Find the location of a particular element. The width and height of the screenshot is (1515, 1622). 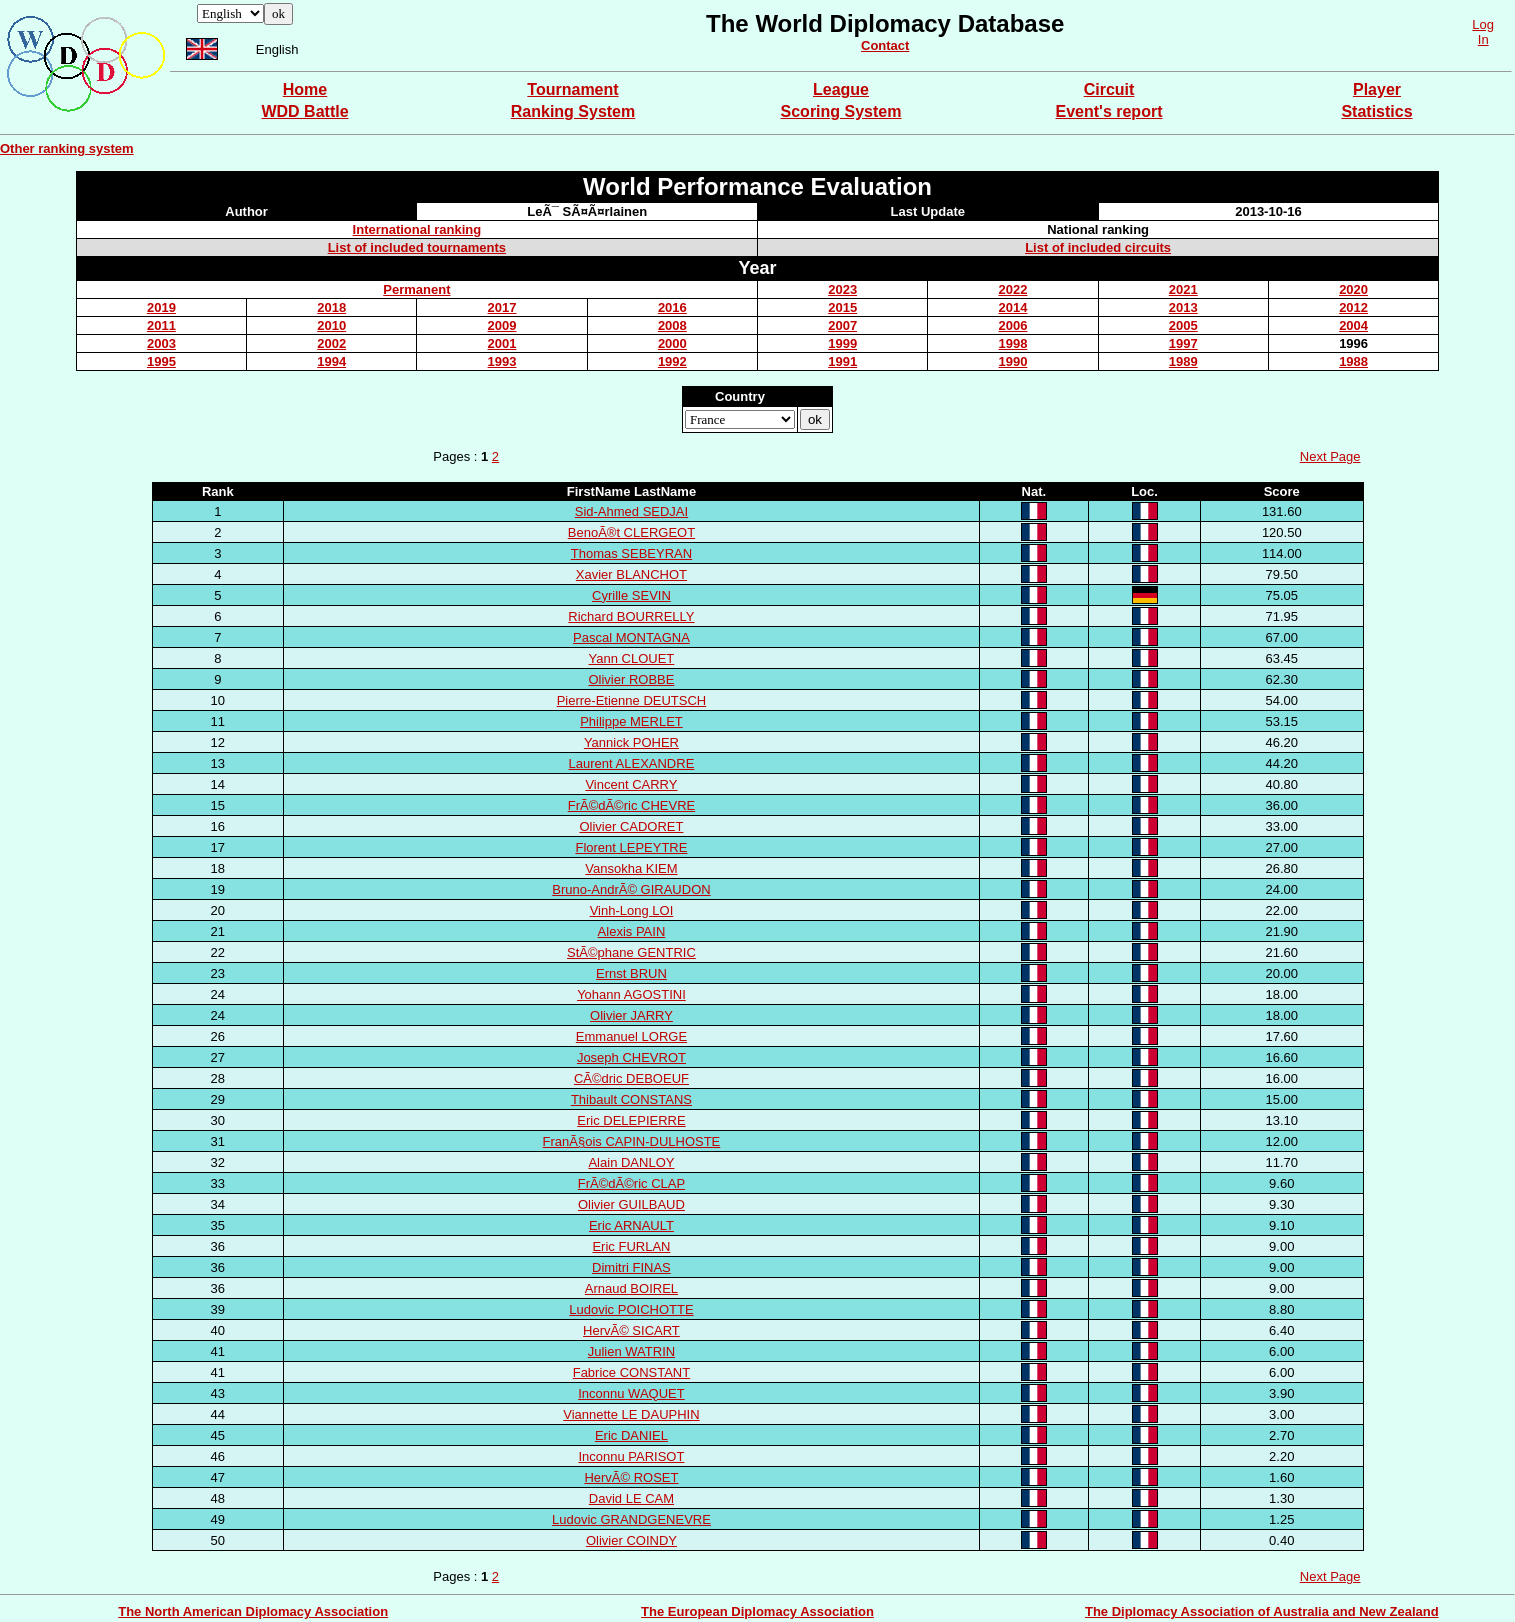

2012 is located at coordinates (1353, 307).